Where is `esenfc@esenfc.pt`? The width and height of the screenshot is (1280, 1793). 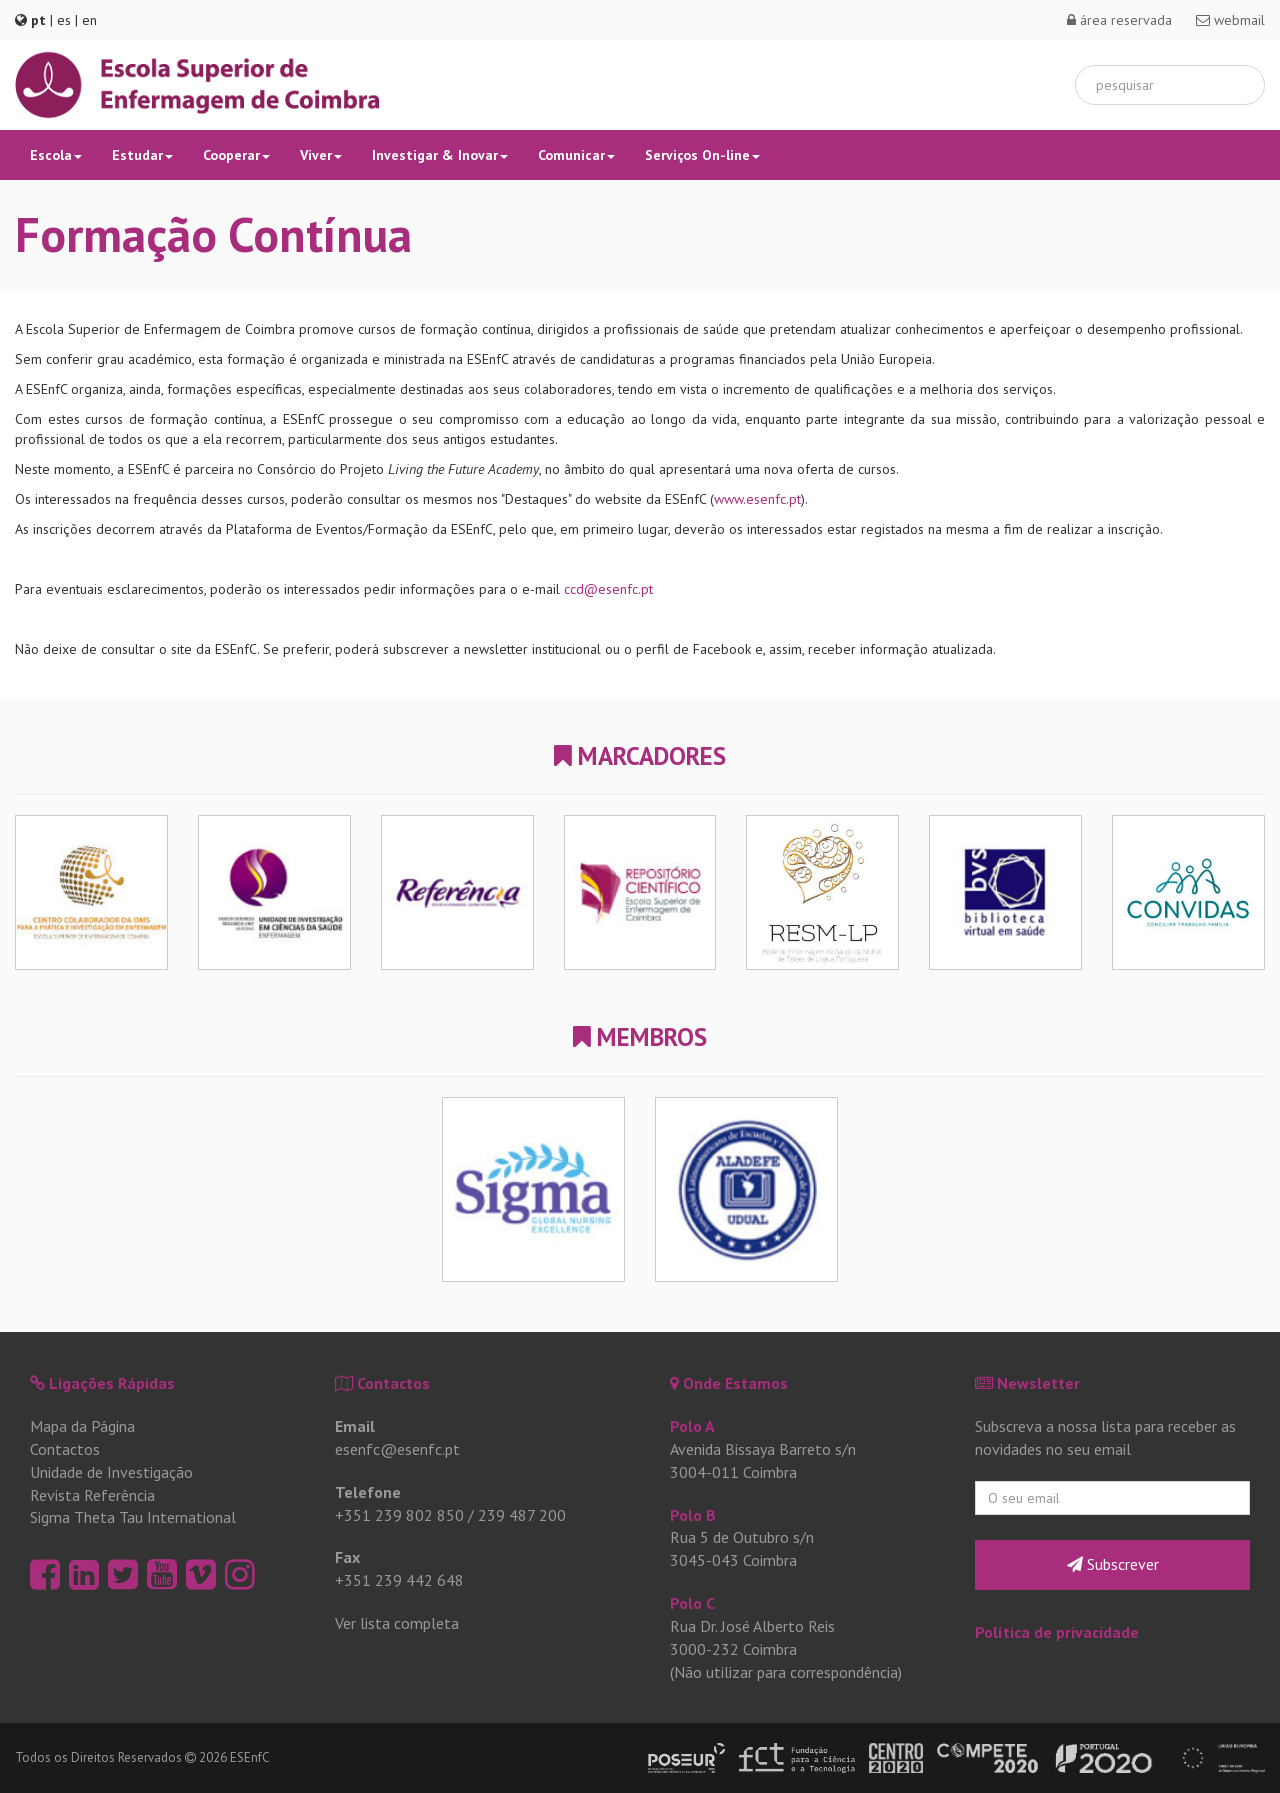
esenfc@esenfc.pt is located at coordinates (397, 1449).